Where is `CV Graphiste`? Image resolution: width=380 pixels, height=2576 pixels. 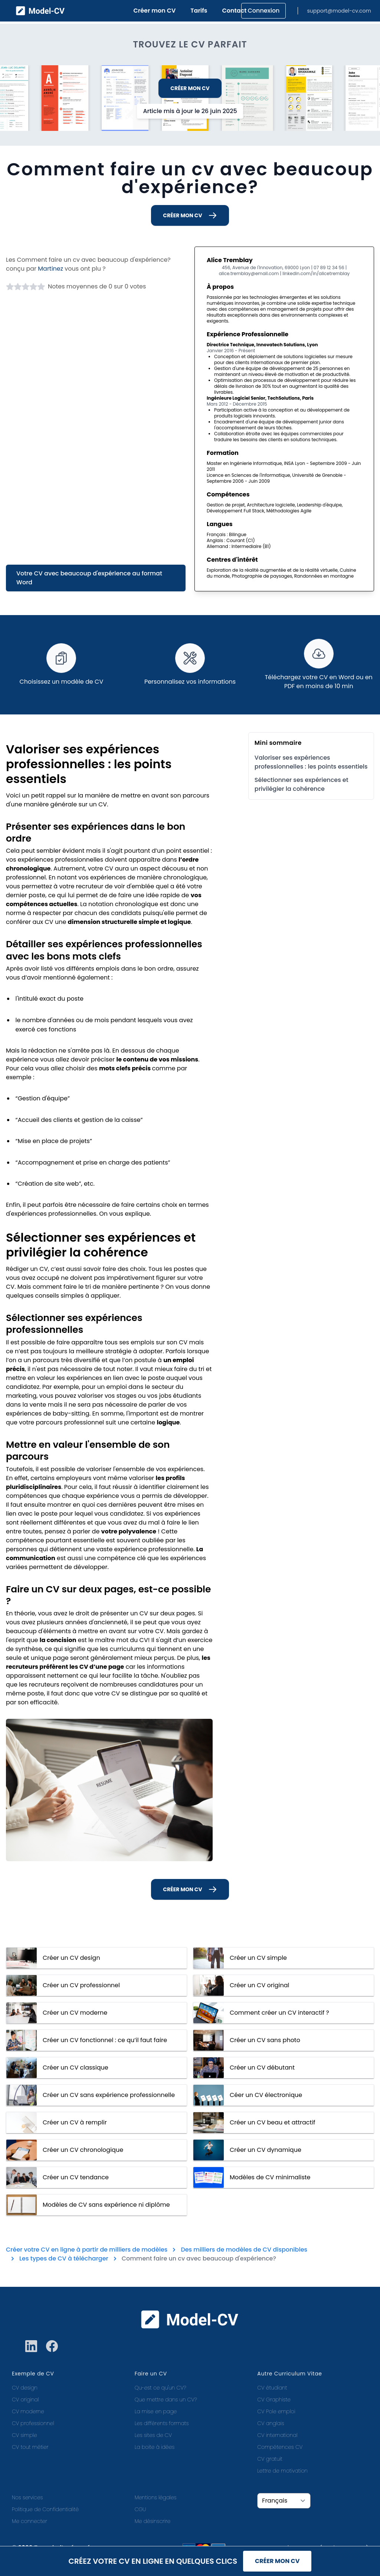
CV Graphiste is located at coordinates (274, 2399).